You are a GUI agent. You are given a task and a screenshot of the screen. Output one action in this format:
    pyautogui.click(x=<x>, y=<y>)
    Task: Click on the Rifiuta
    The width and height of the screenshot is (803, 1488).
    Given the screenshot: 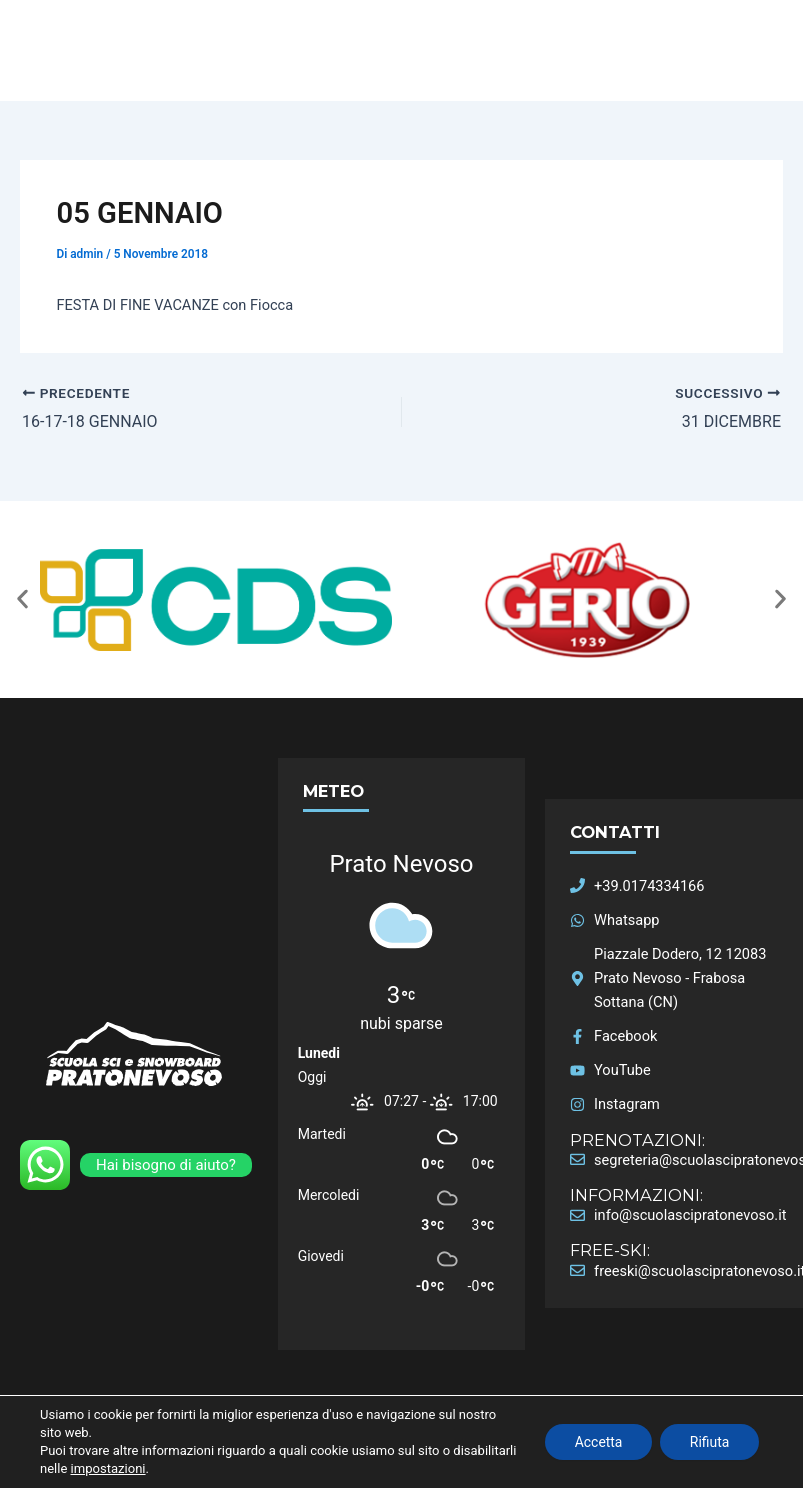 What is the action you would take?
    pyautogui.click(x=709, y=1442)
    